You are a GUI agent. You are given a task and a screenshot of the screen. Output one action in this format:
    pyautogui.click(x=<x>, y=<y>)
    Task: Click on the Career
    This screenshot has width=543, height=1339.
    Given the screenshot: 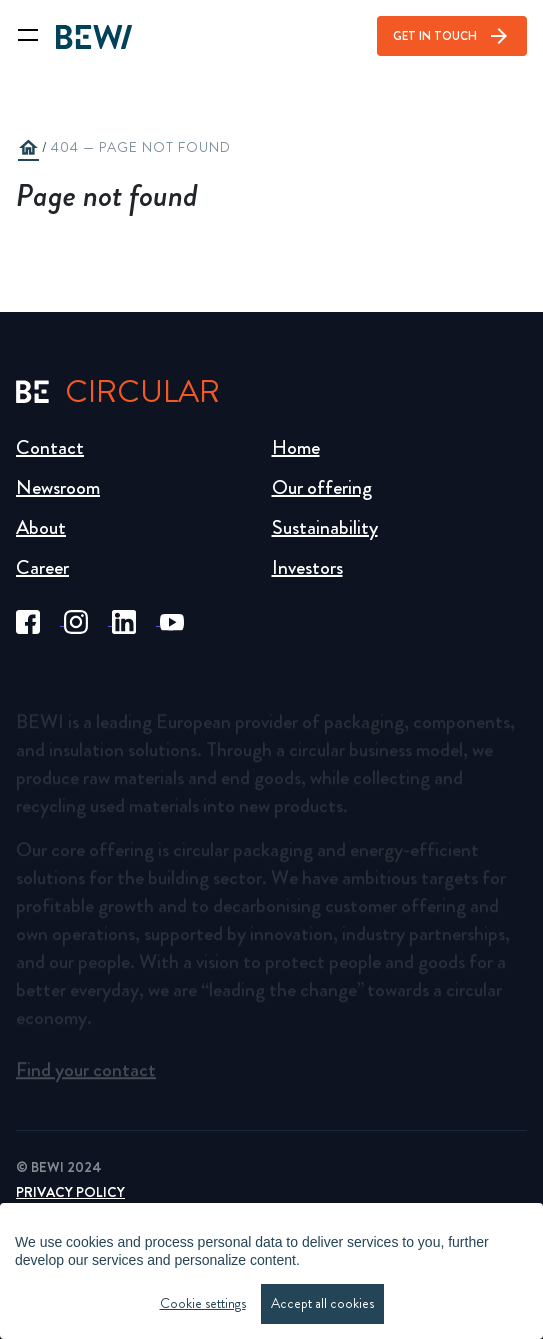 What is the action you would take?
    pyautogui.click(x=42, y=567)
    